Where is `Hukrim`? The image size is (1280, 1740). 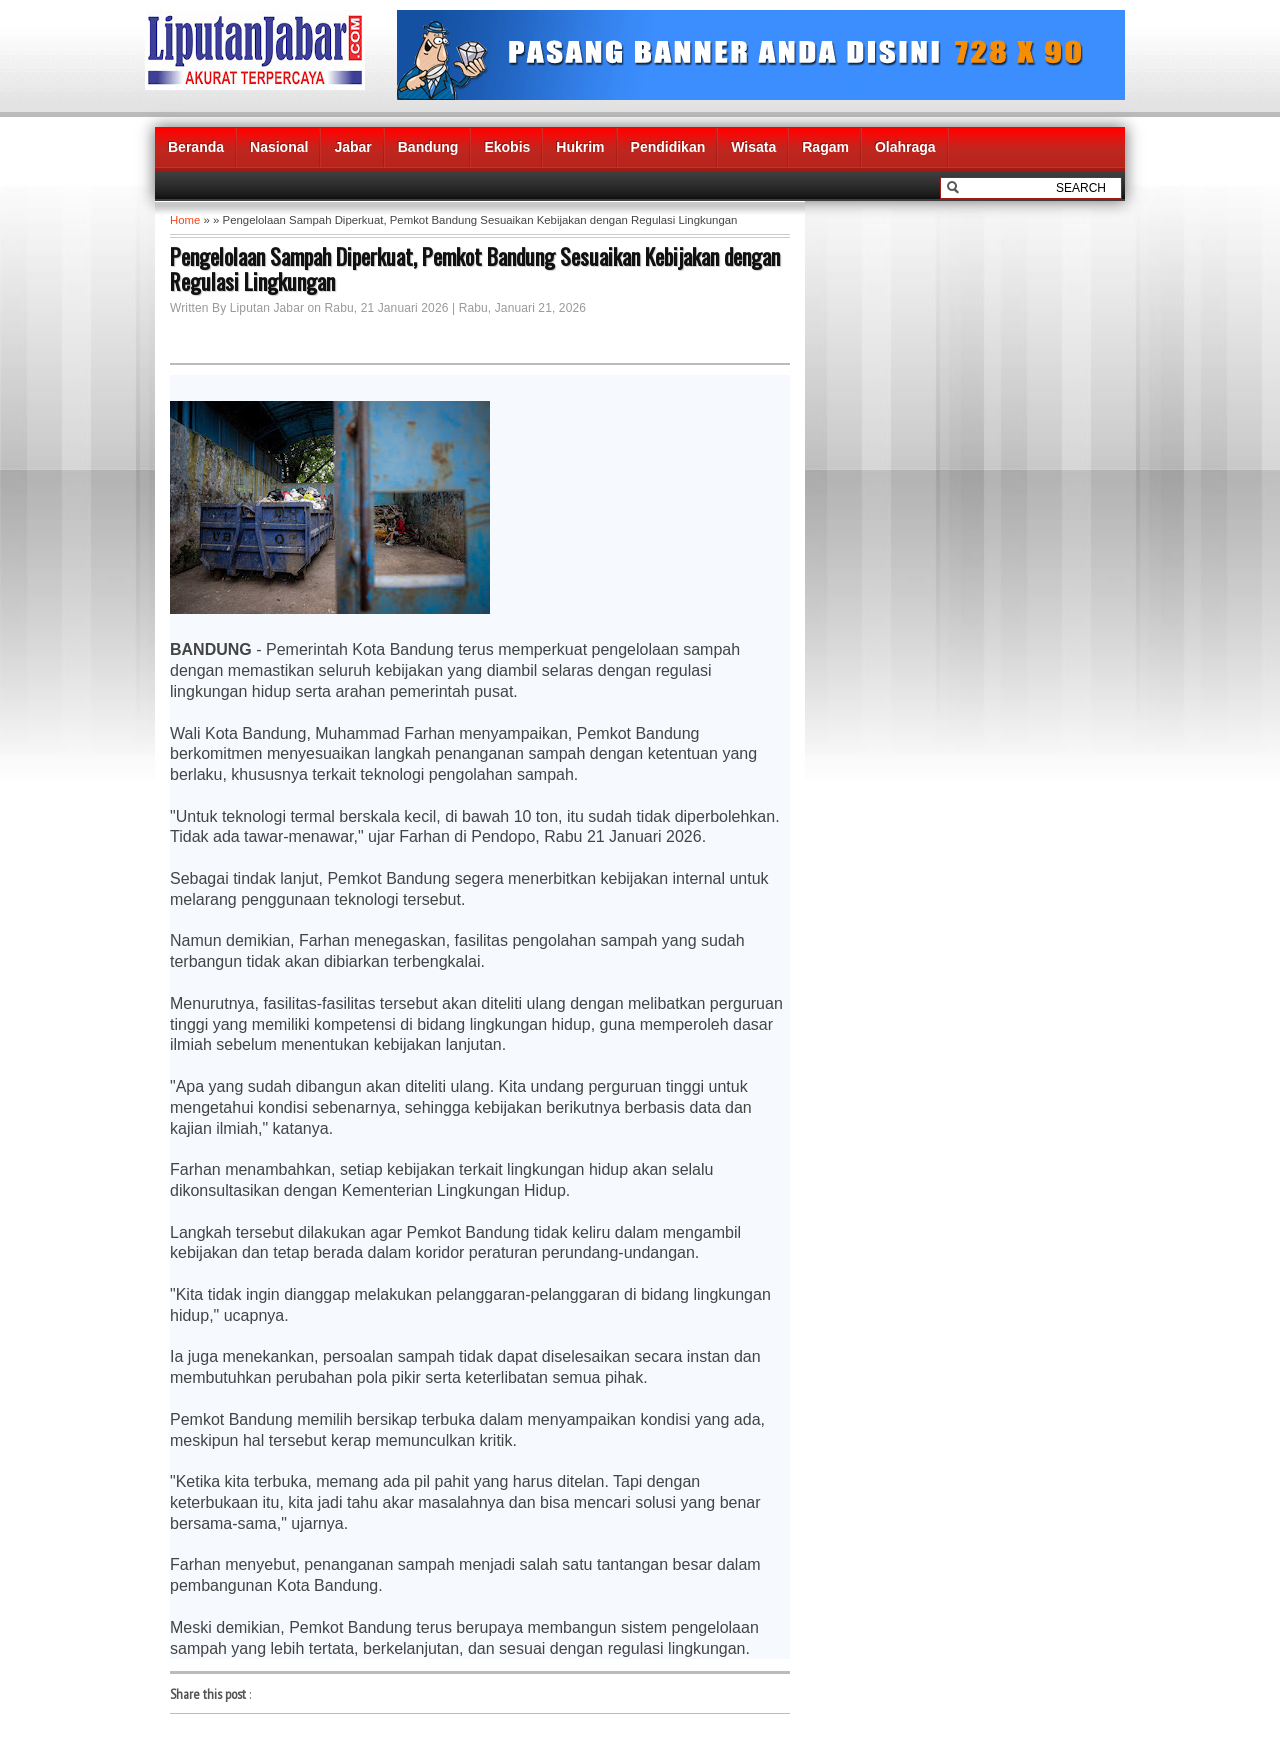
Hukrim is located at coordinates (580, 147).